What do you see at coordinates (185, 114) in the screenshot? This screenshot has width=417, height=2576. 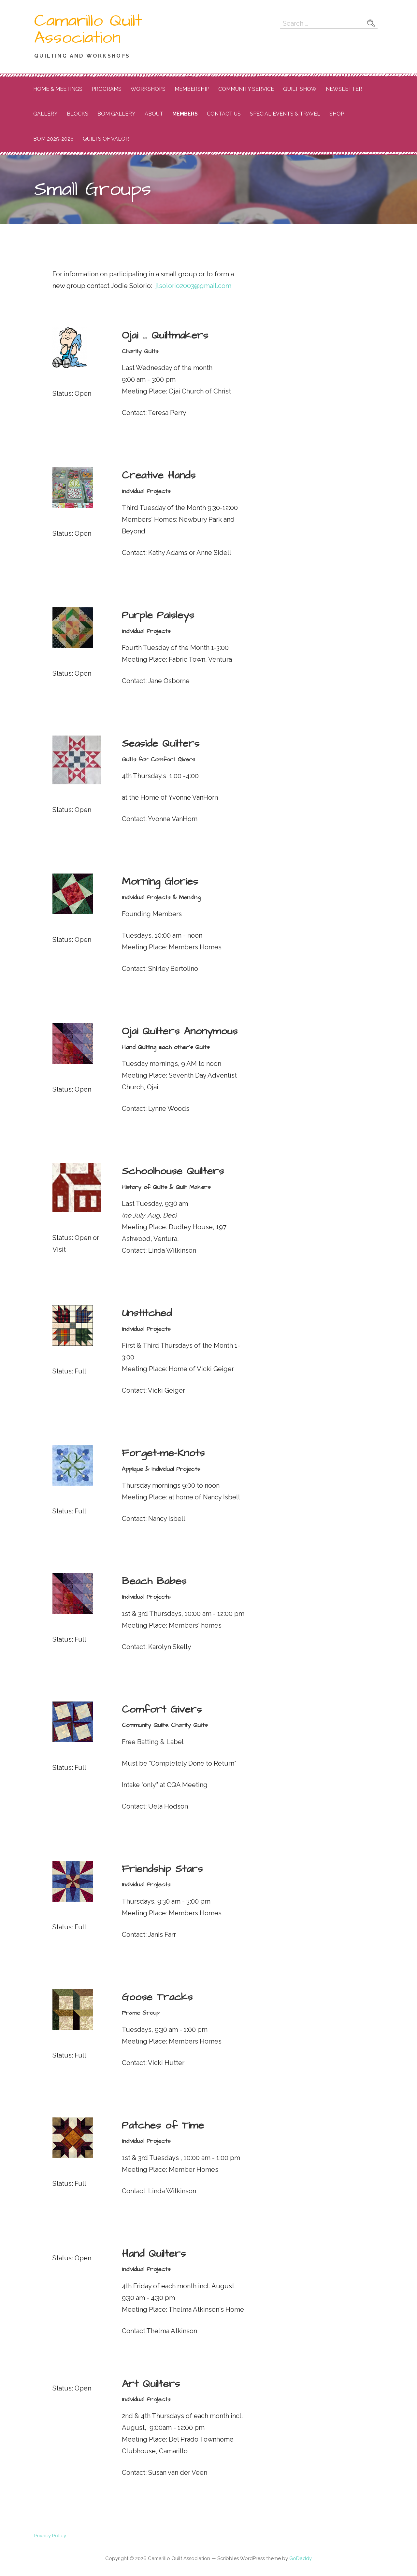 I see `Members` at bounding box center [185, 114].